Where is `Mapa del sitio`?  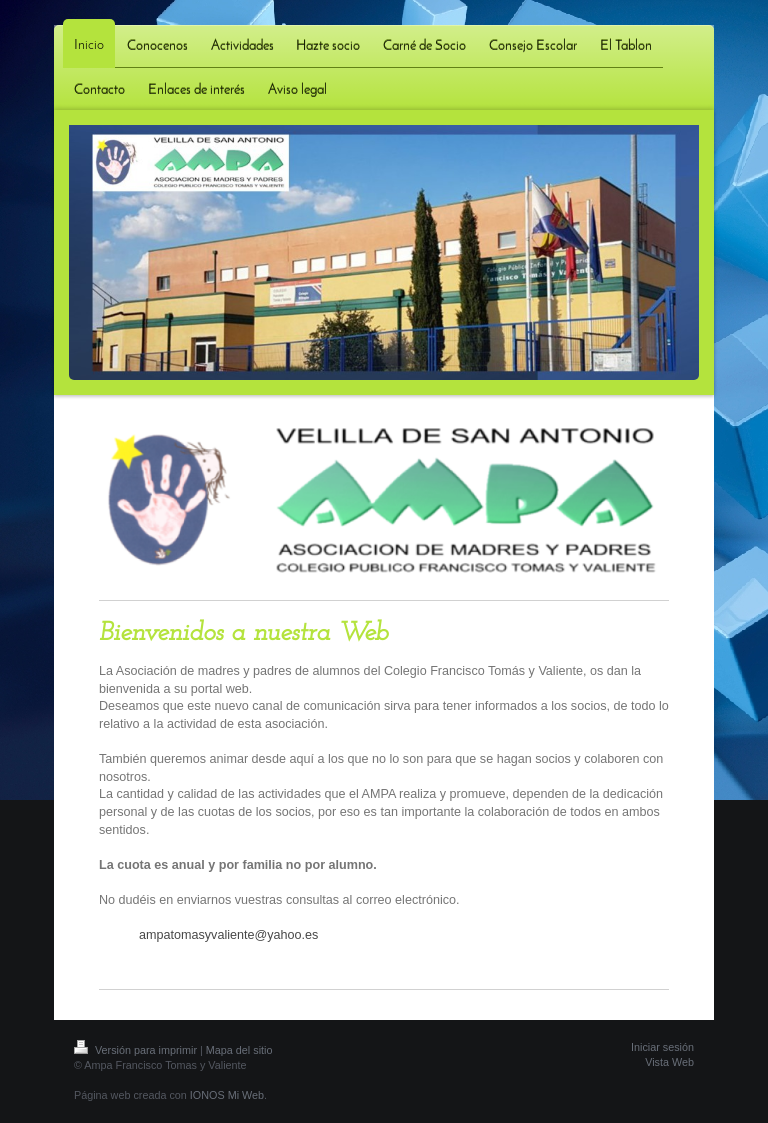
Mapa del sitio is located at coordinates (239, 1050).